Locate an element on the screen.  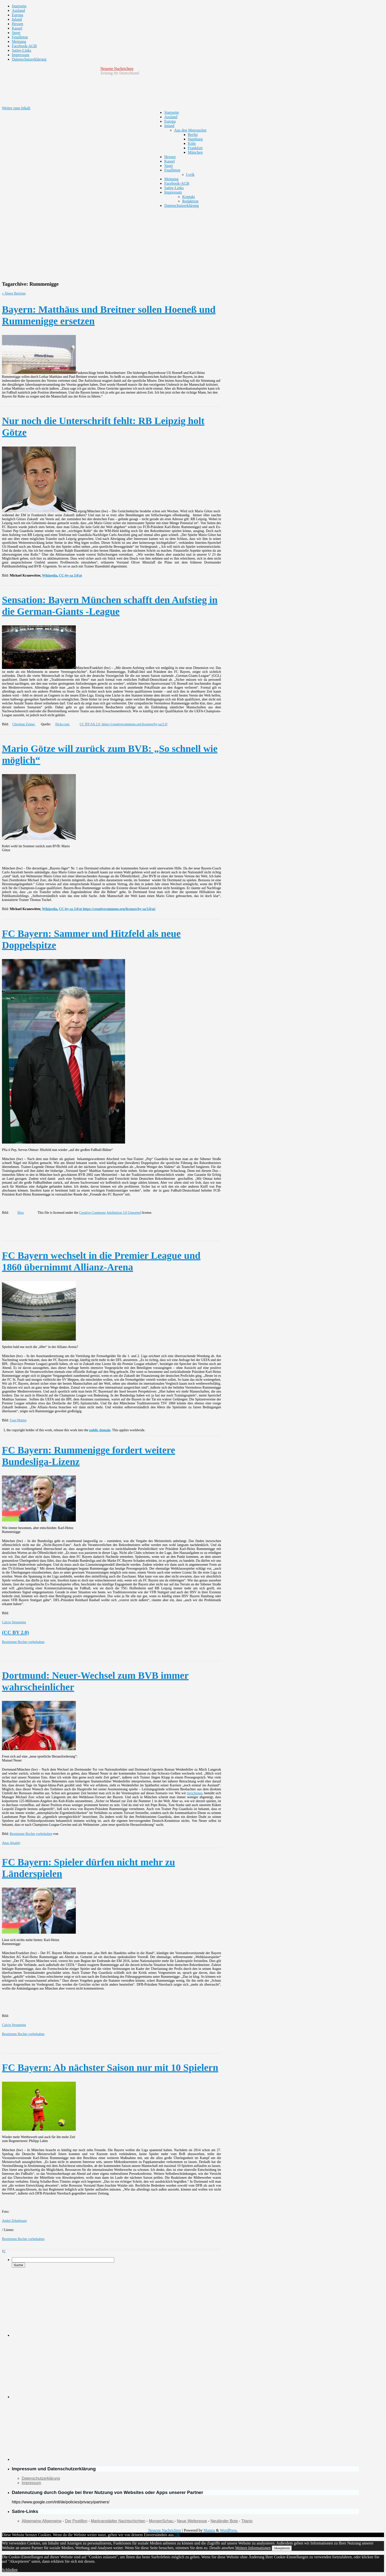
Schließen is located at coordinates (9, 2570).